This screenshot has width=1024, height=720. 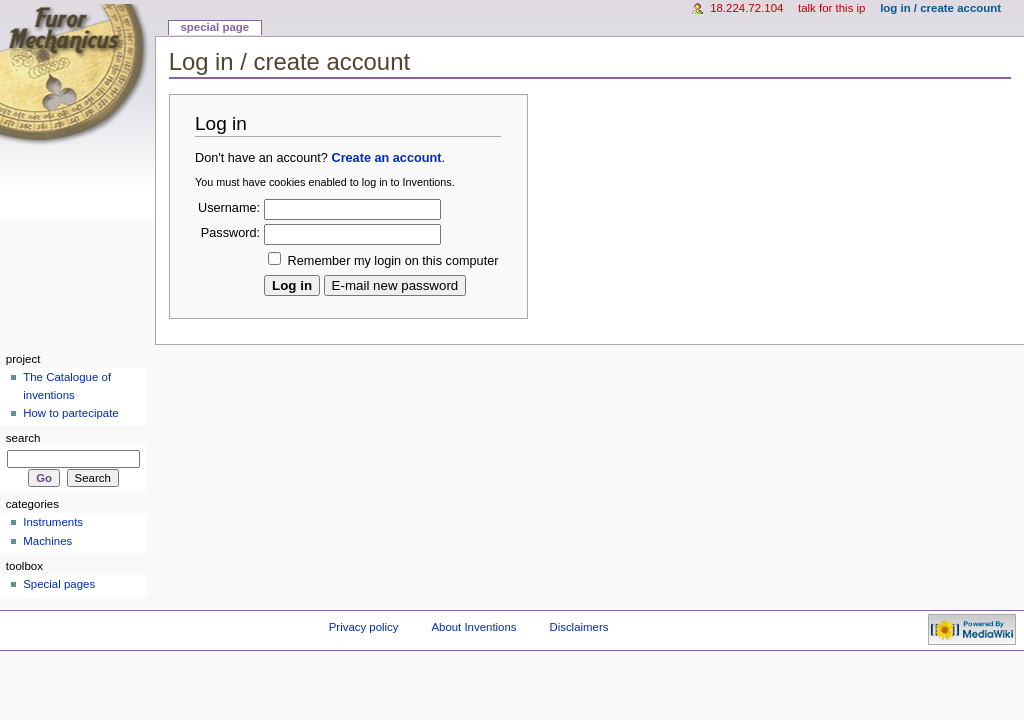 I want to click on Search, so click(x=23, y=438).